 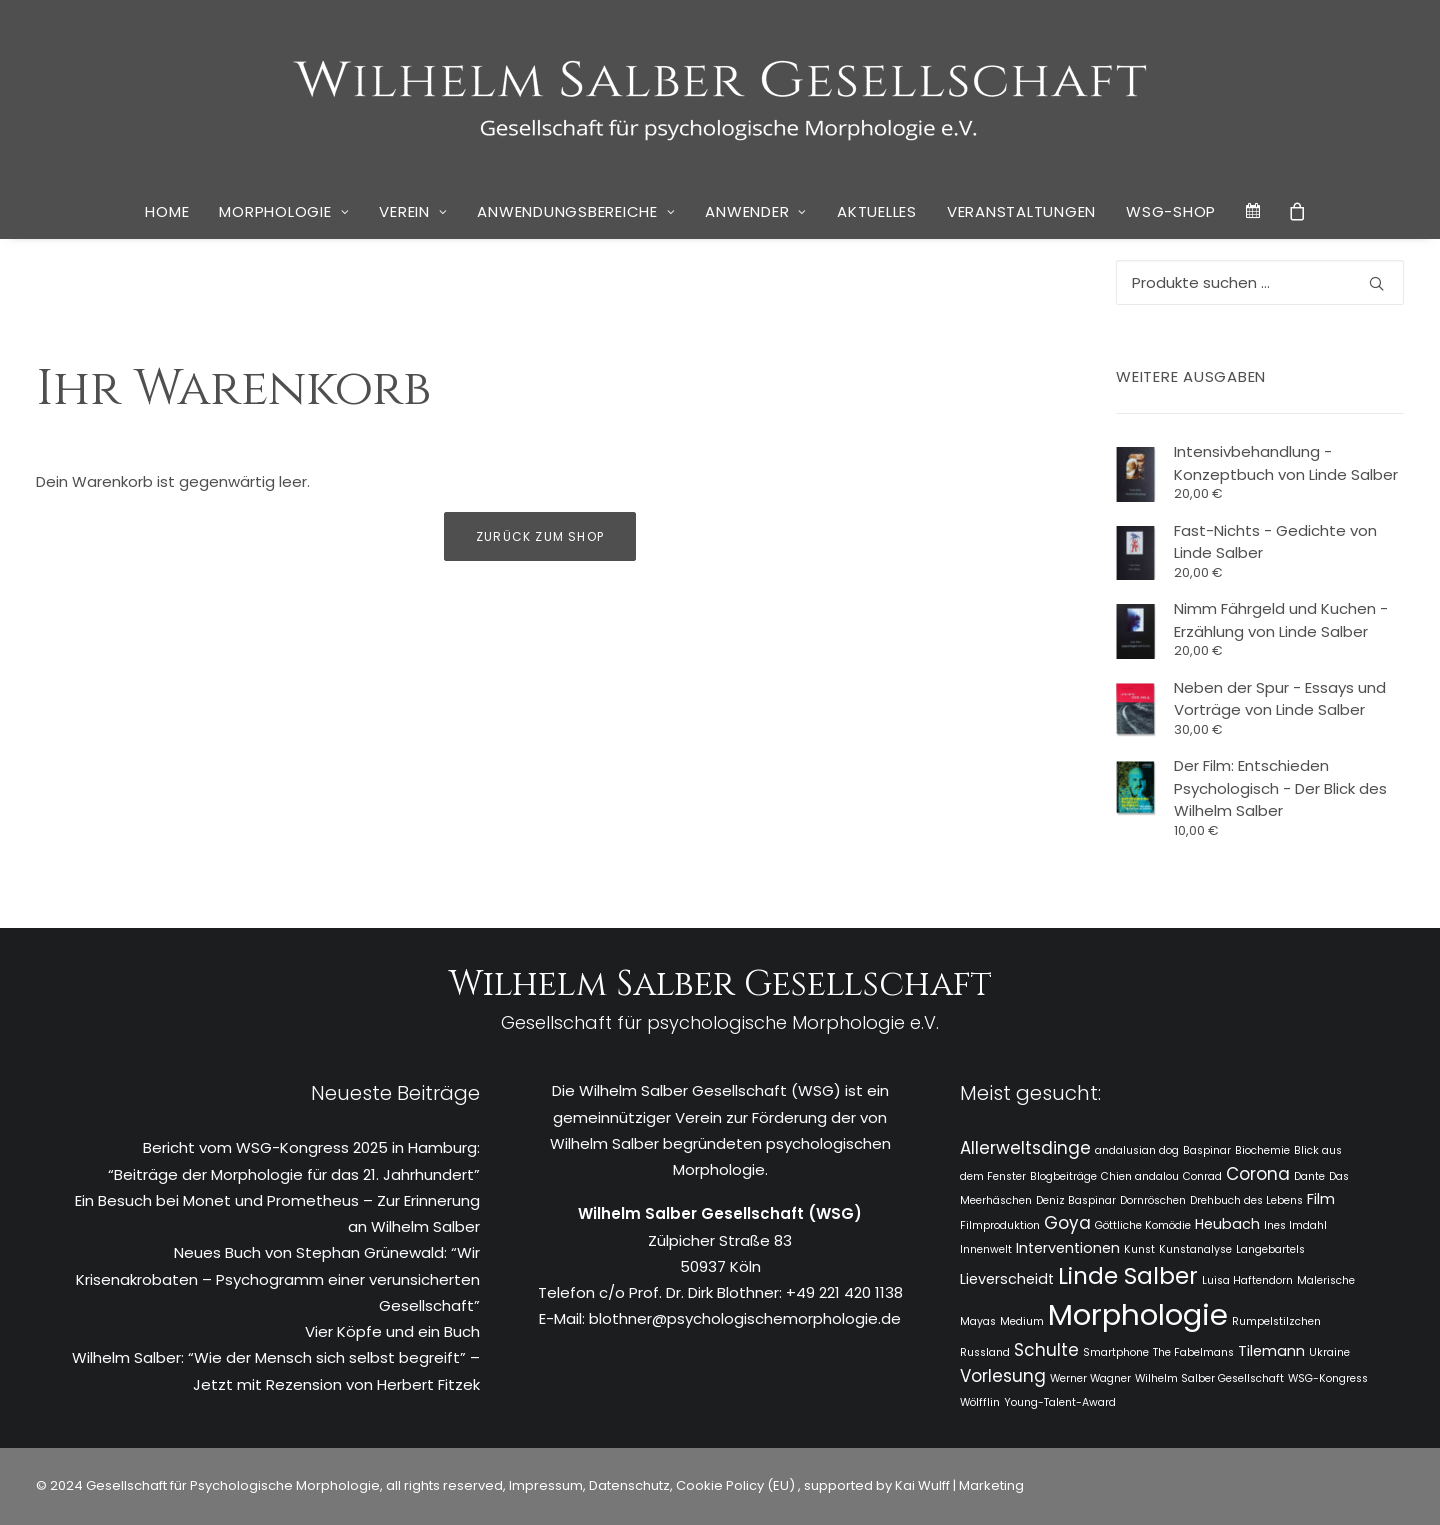 What do you see at coordinates (756, 211) in the screenshot?
I see `Anwender` at bounding box center [756, 211].